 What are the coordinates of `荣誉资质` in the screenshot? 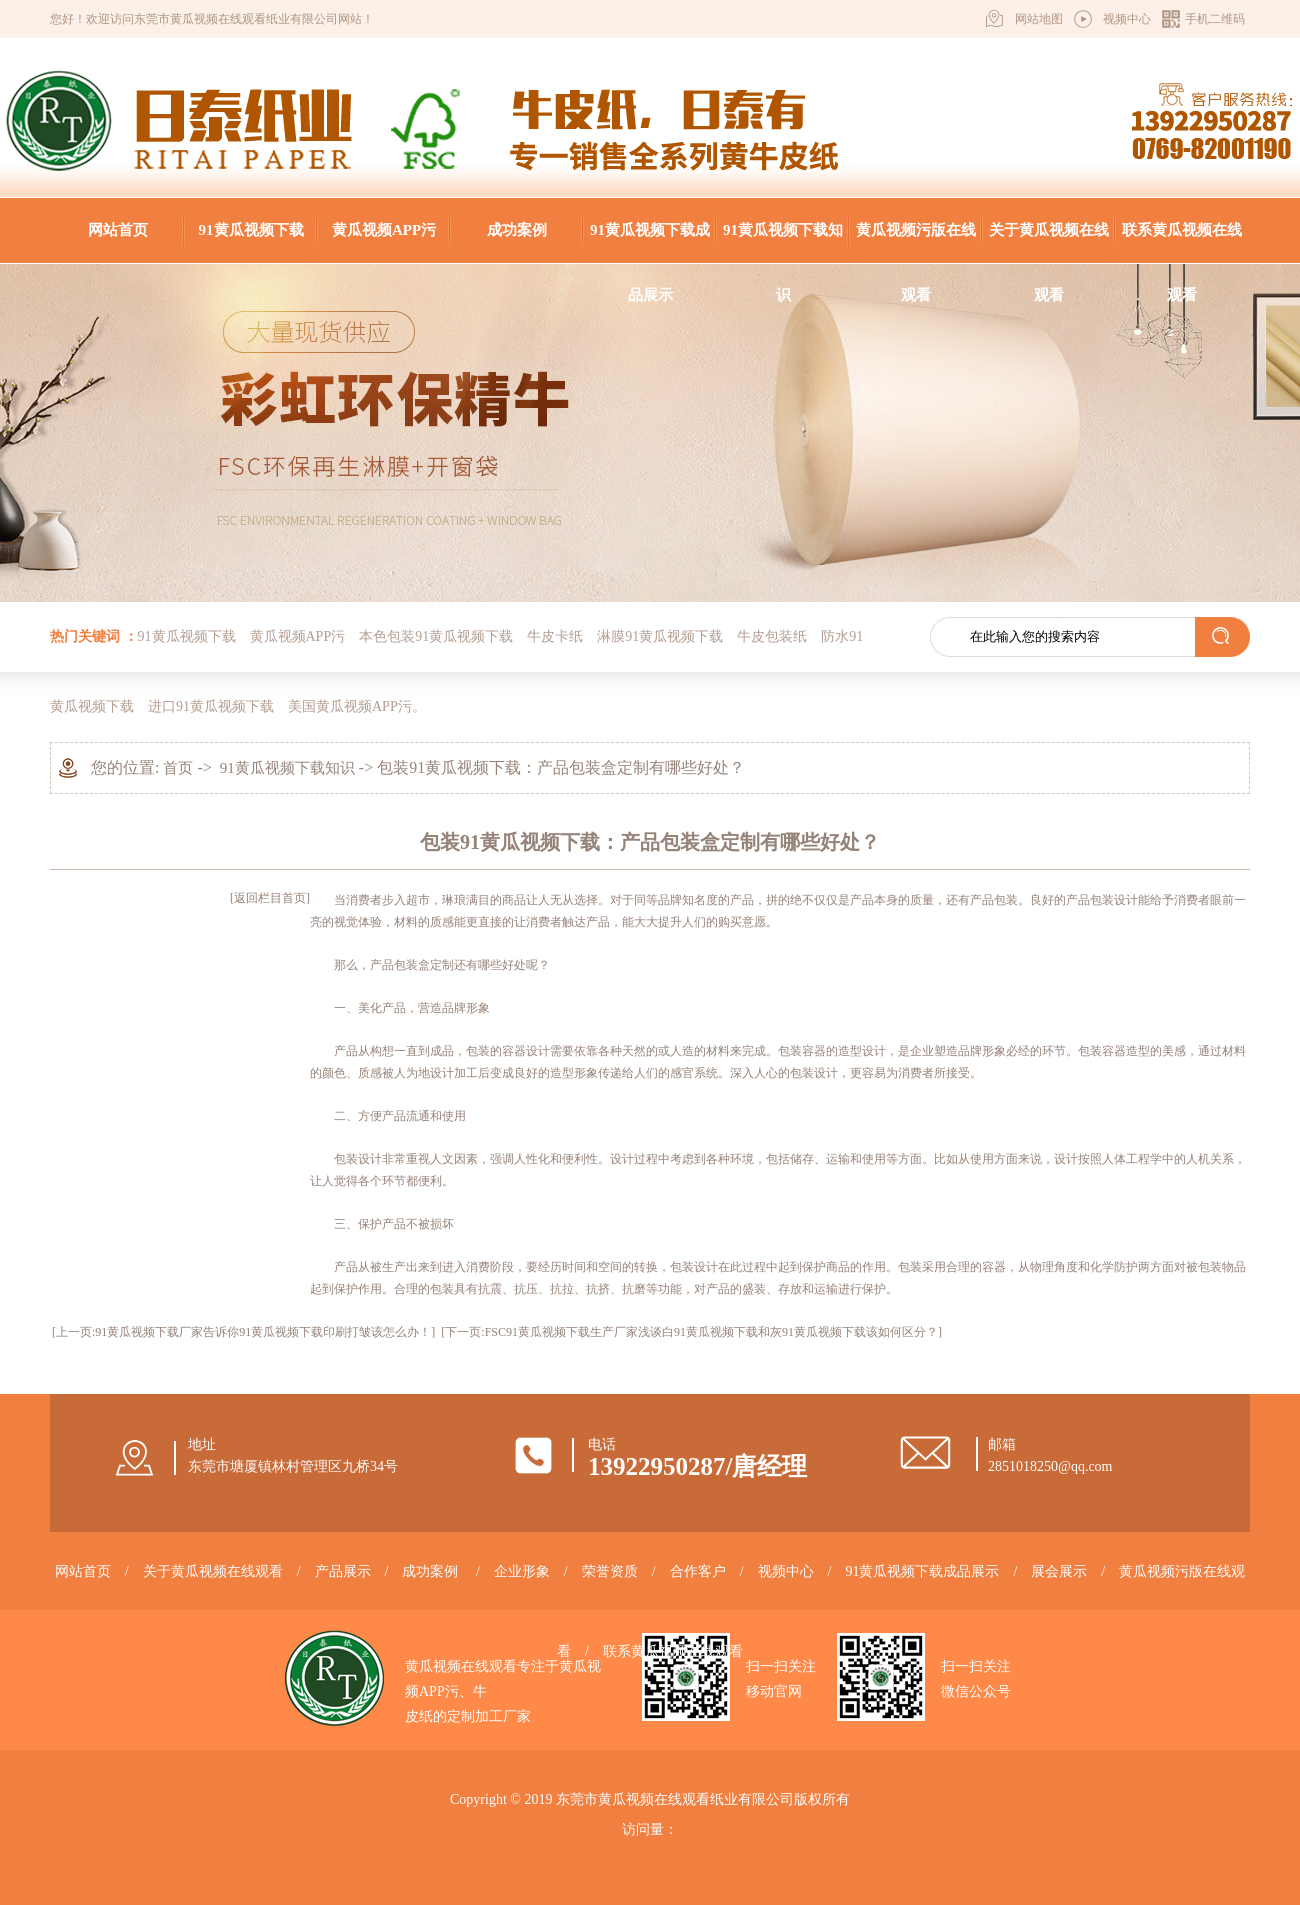 It's located at (610, 1571).